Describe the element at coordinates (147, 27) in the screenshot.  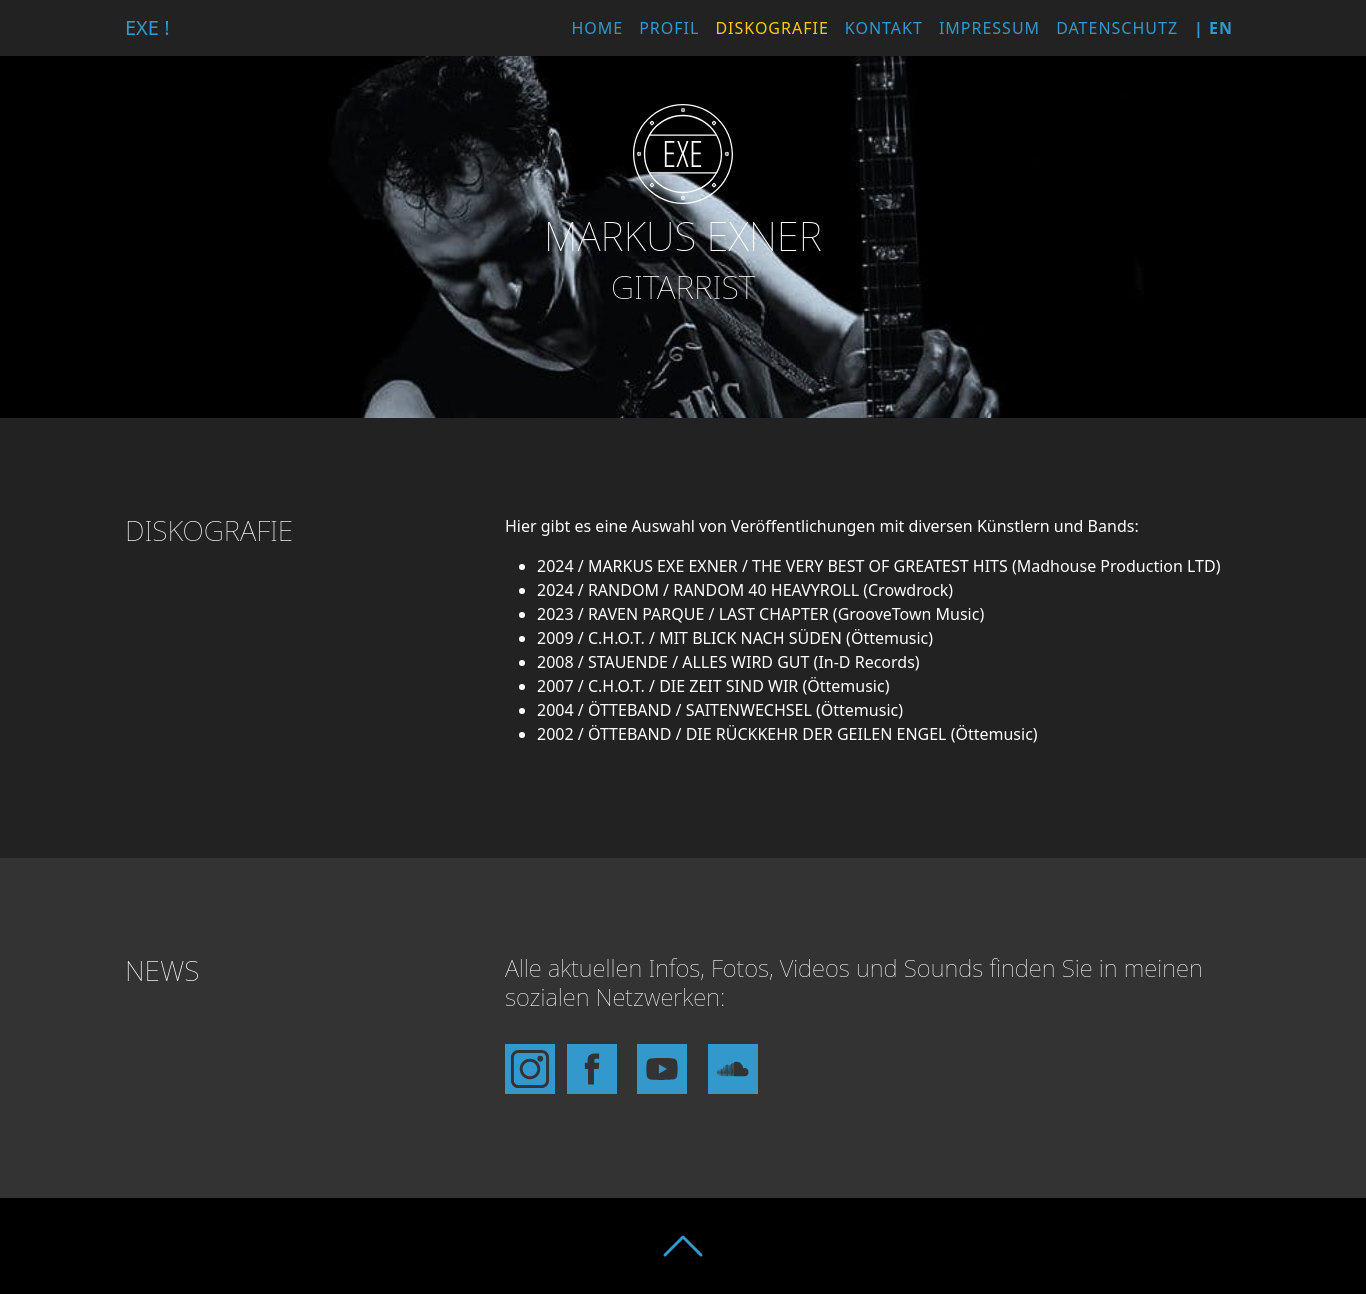
I see `EXE !` at that location.